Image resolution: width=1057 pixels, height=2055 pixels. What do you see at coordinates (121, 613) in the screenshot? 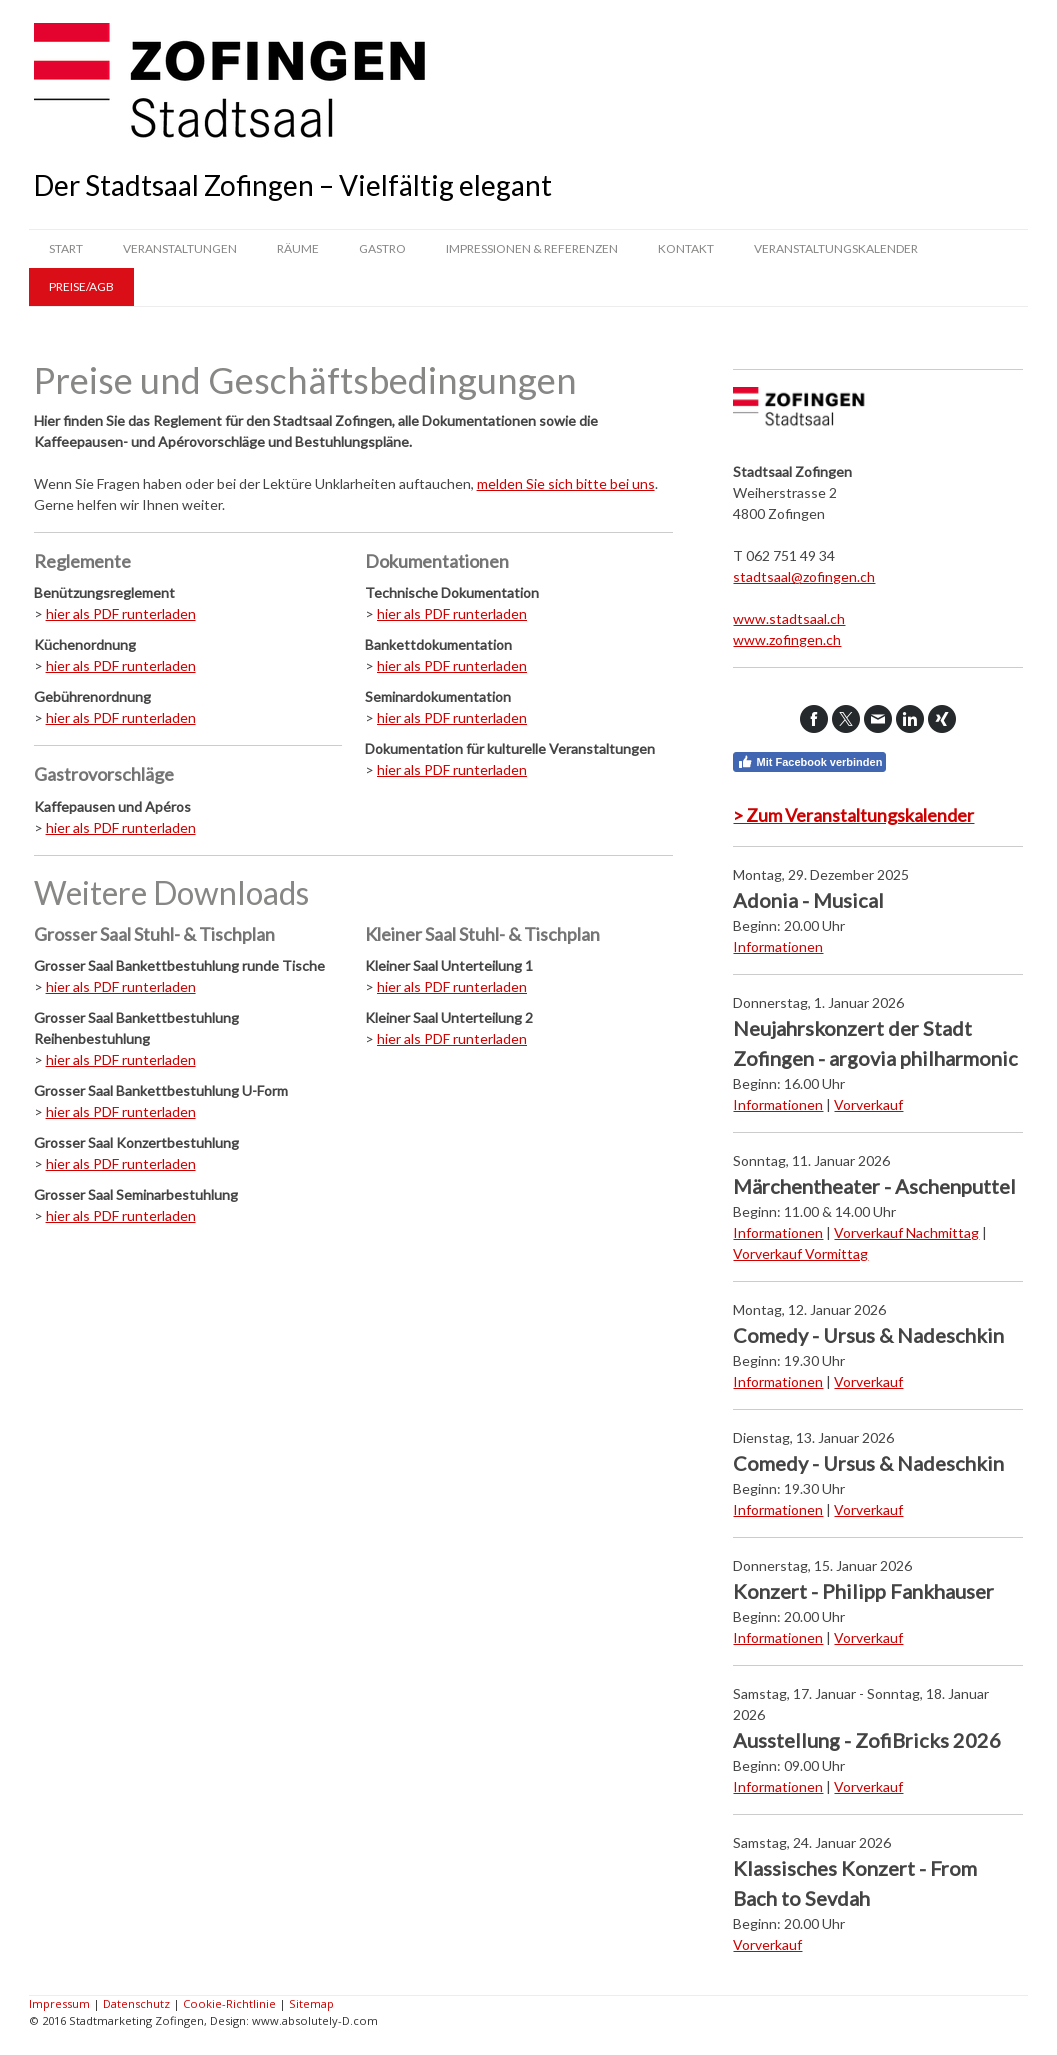
I see `hier als PDF runterladen` at bounding box center [121, 613].